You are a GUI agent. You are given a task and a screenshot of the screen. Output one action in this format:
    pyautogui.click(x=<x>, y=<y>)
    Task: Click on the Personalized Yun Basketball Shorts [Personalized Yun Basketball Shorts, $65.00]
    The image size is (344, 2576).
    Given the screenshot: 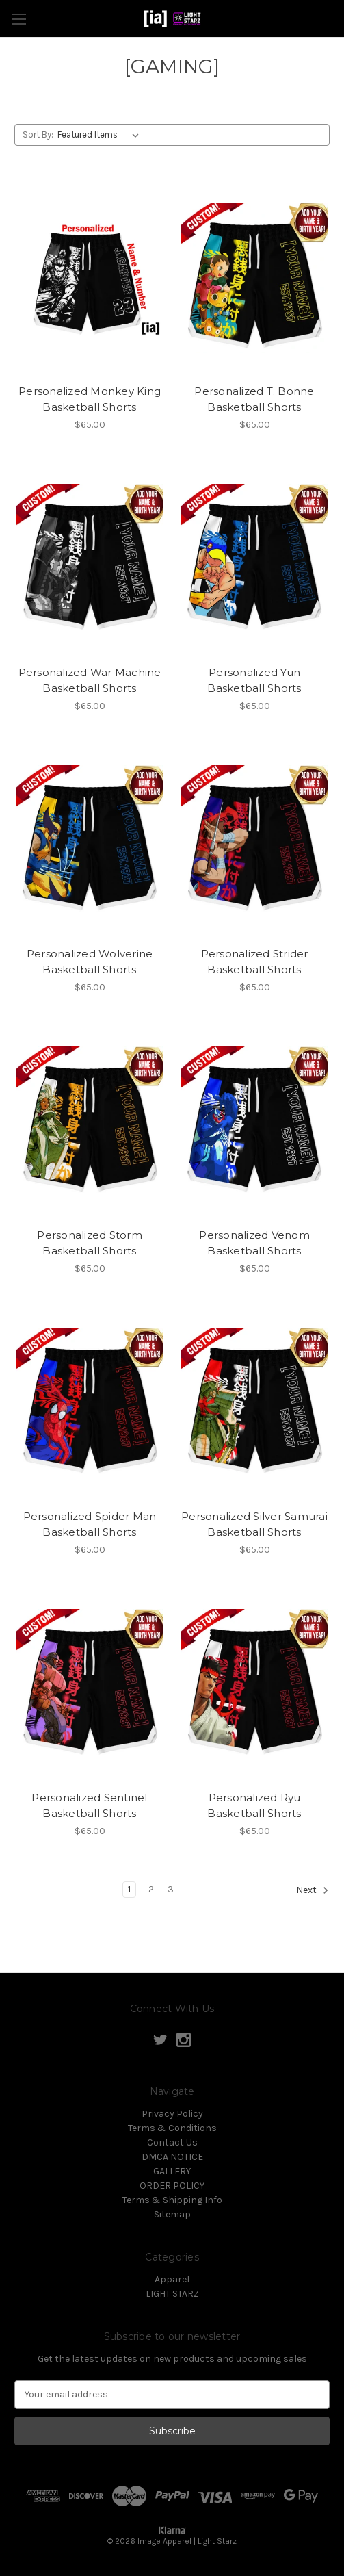 What is the action you would take?
    pyautogui.click(x=254, y=680)
    